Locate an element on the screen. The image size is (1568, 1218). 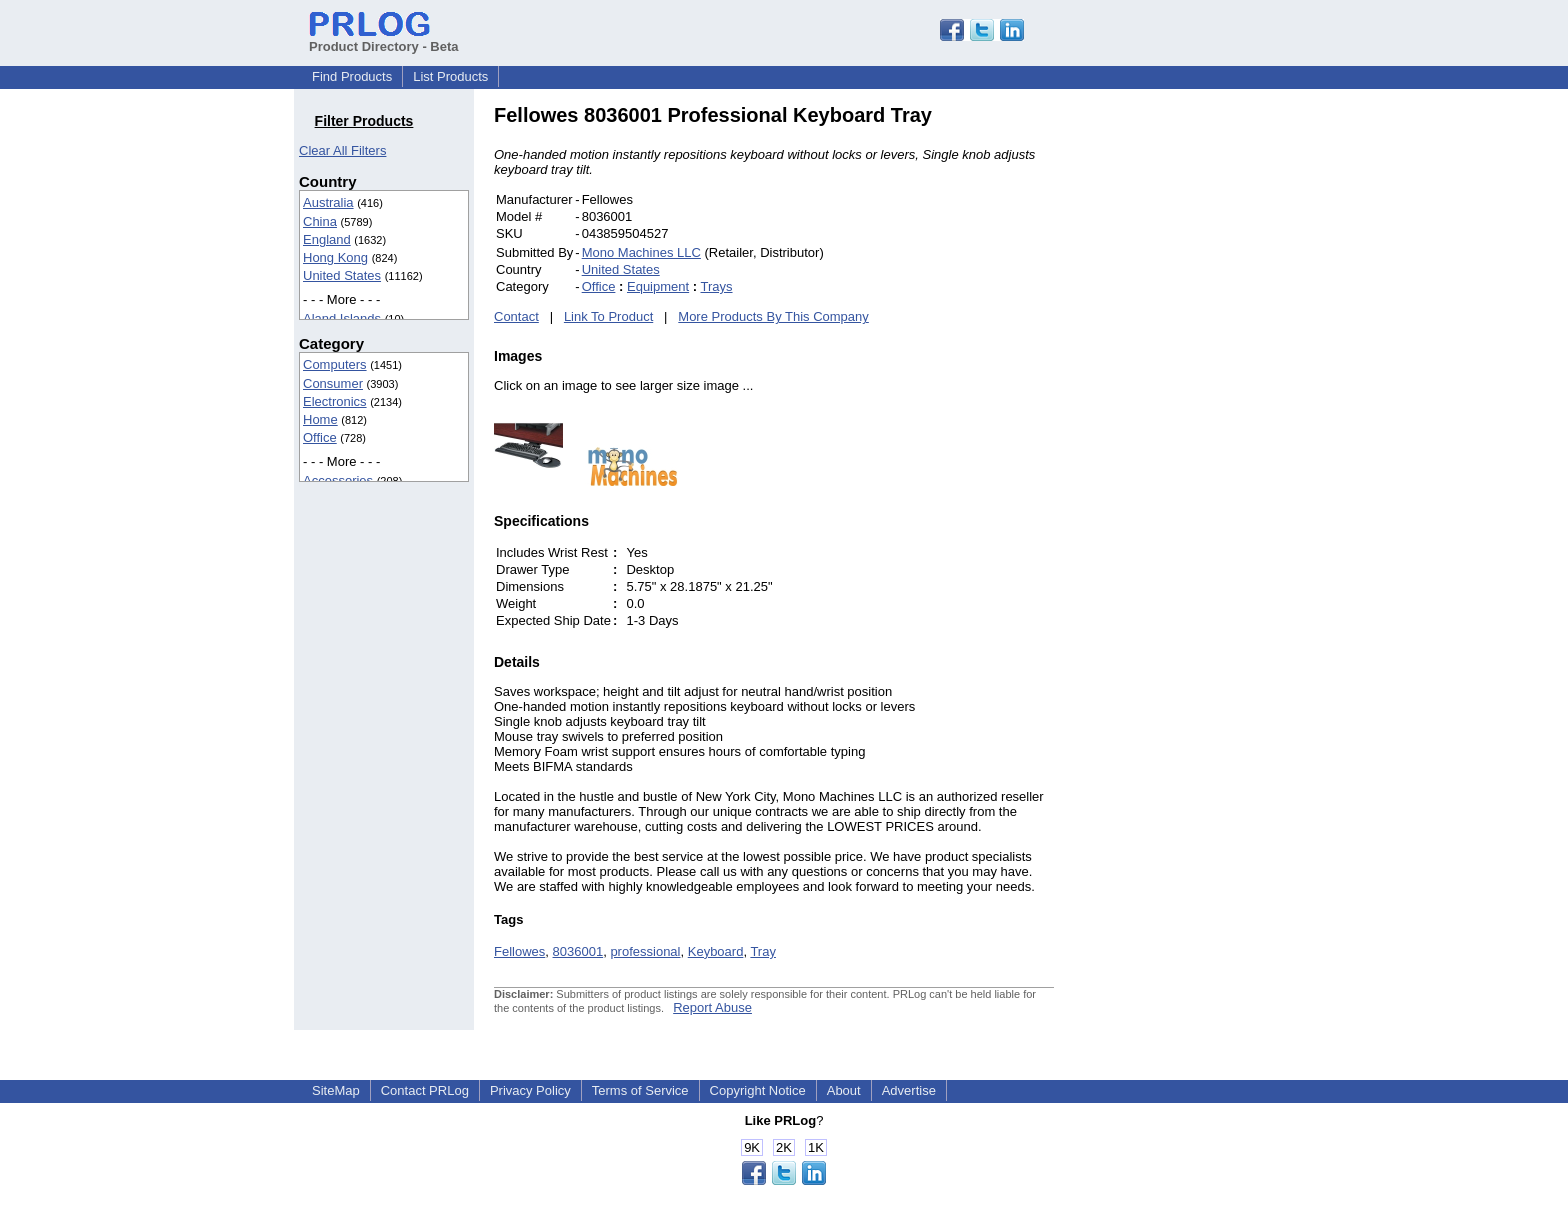
Australia is located at coordinates (328, 202).